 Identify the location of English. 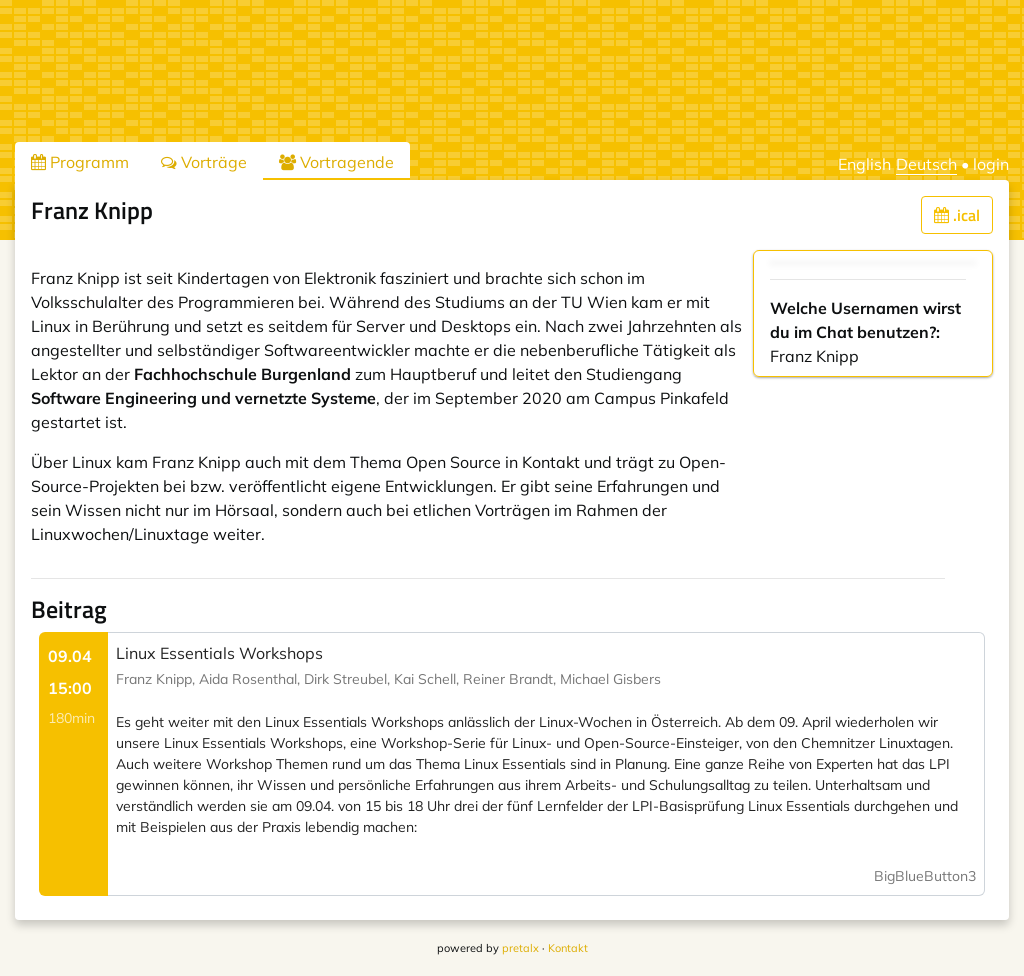
(864, 164).